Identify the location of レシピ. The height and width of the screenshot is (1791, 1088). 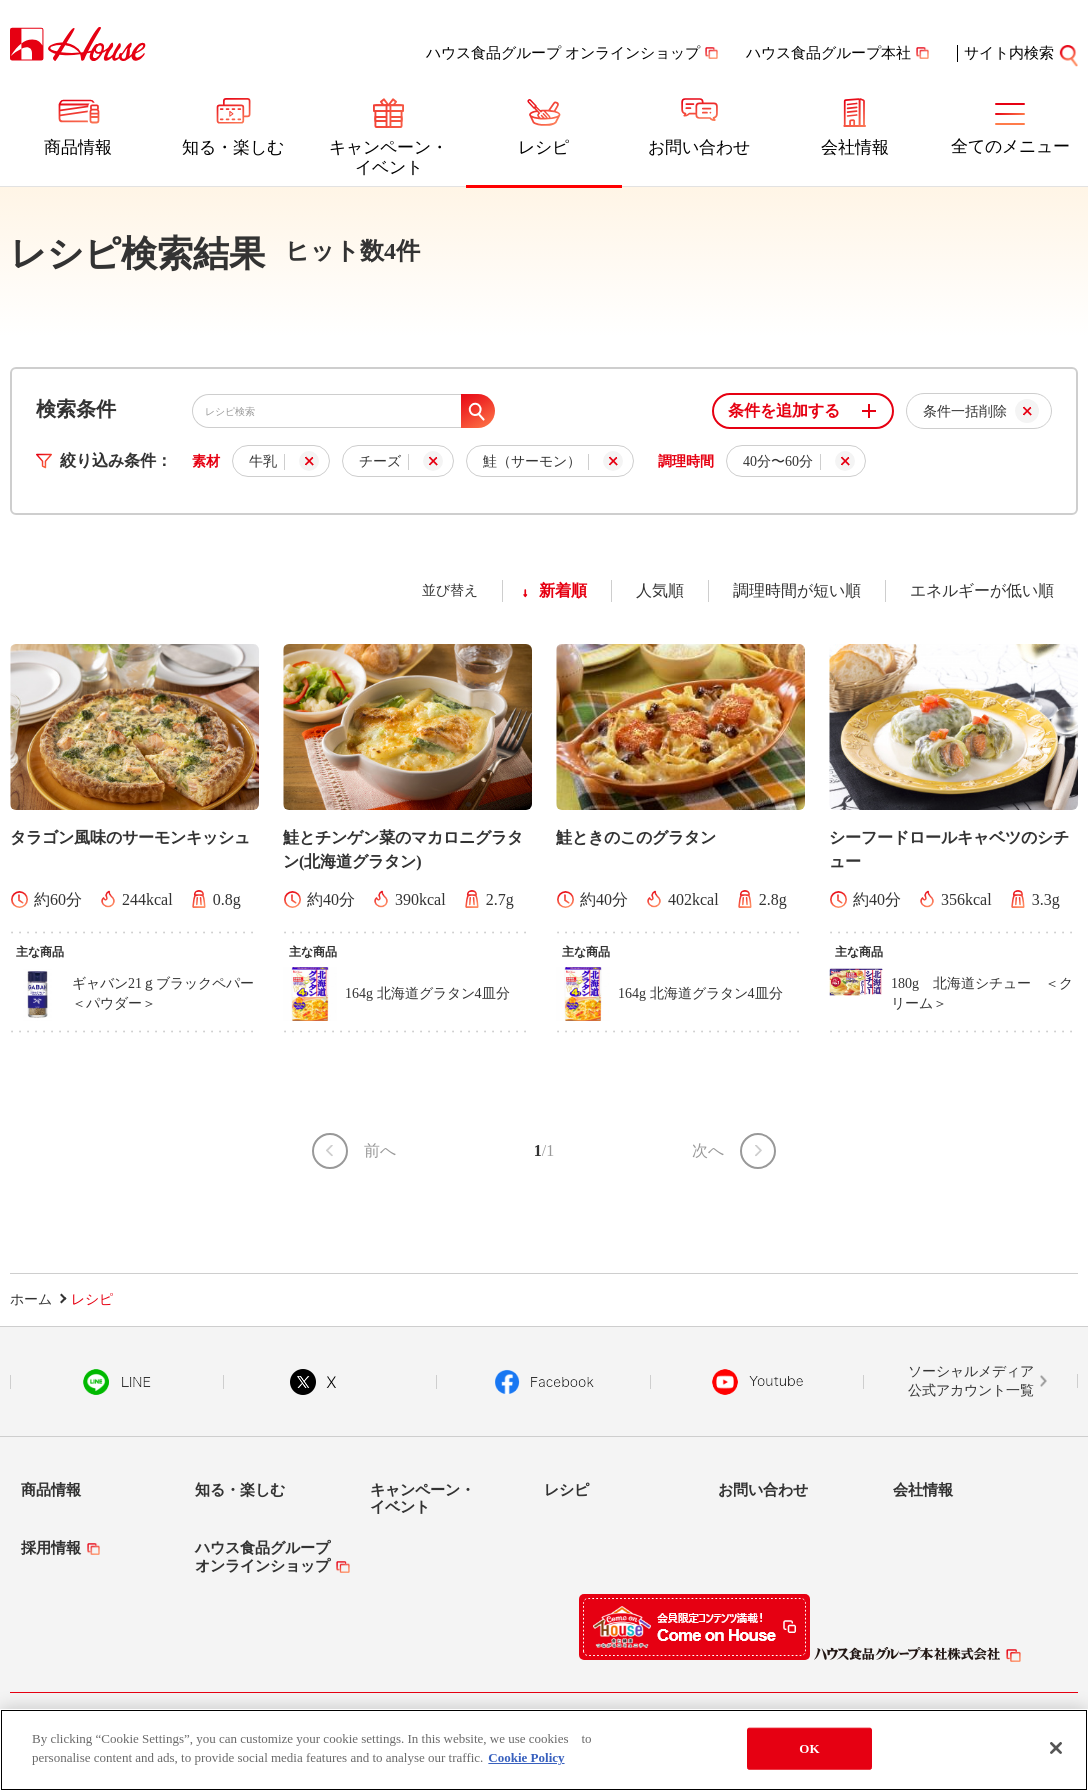
(543, 147).